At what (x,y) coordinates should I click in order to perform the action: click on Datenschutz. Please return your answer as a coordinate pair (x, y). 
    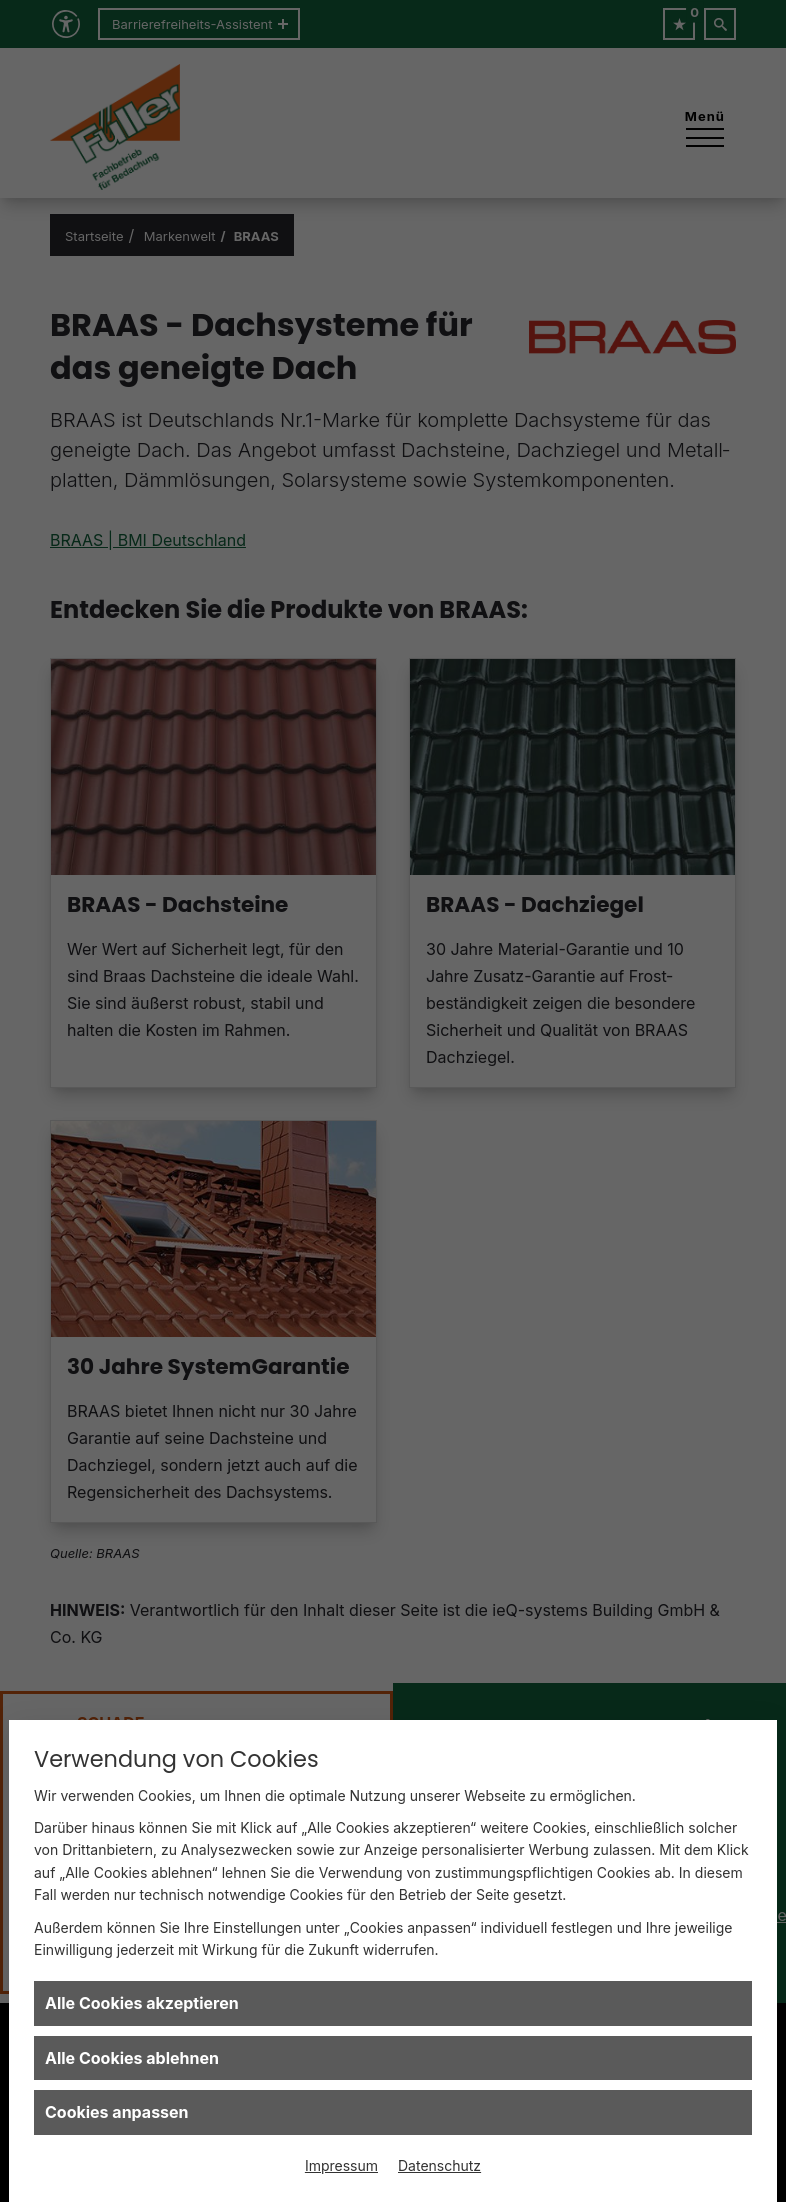
    Looking at the image, I should click on (439, 2165).